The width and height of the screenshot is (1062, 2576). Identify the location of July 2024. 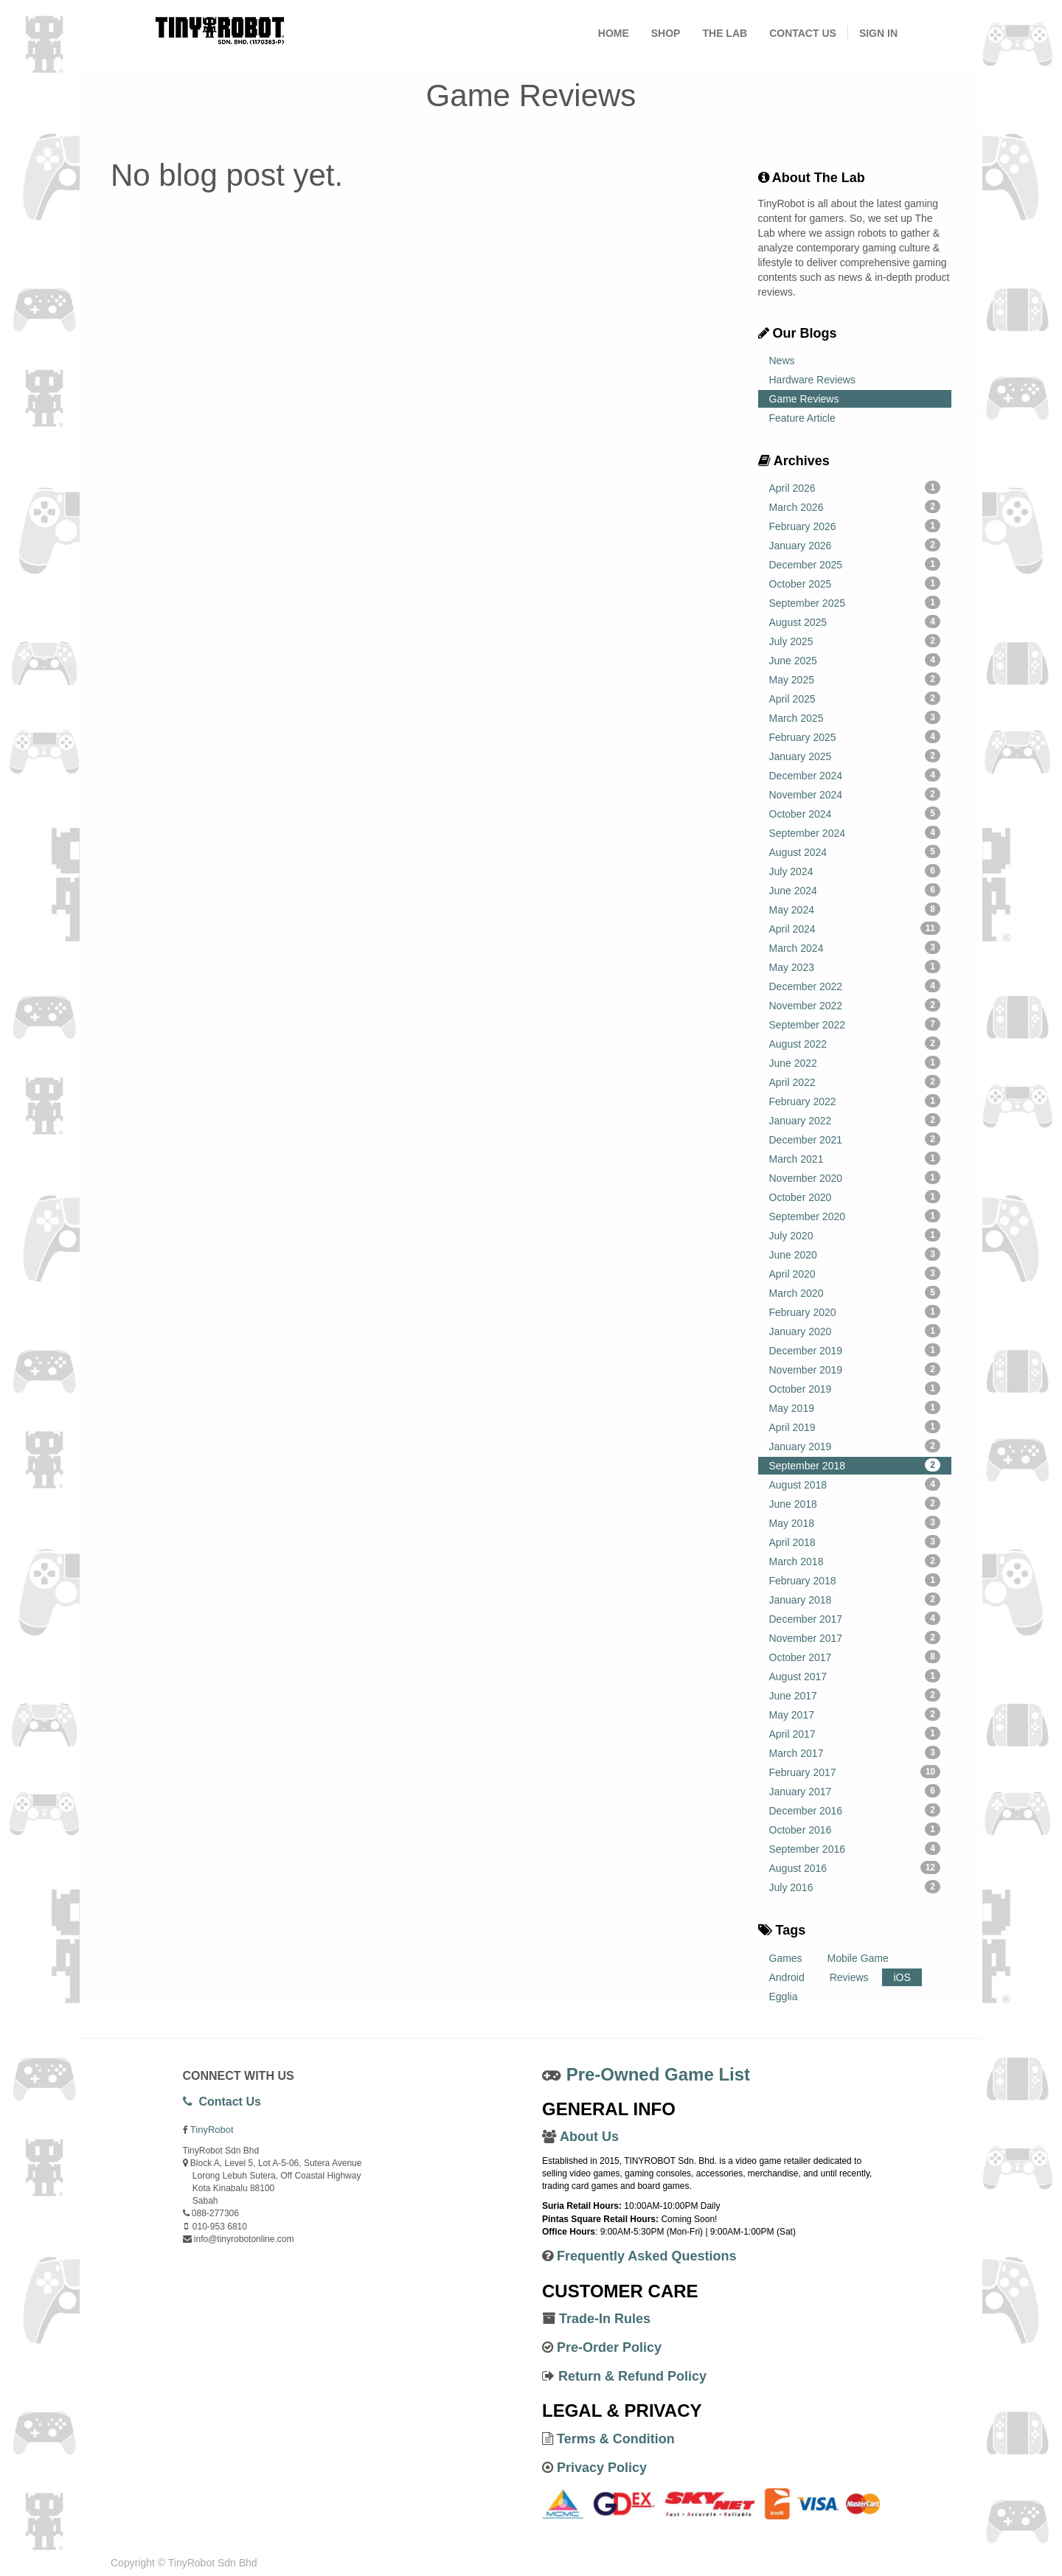
(855, 870).